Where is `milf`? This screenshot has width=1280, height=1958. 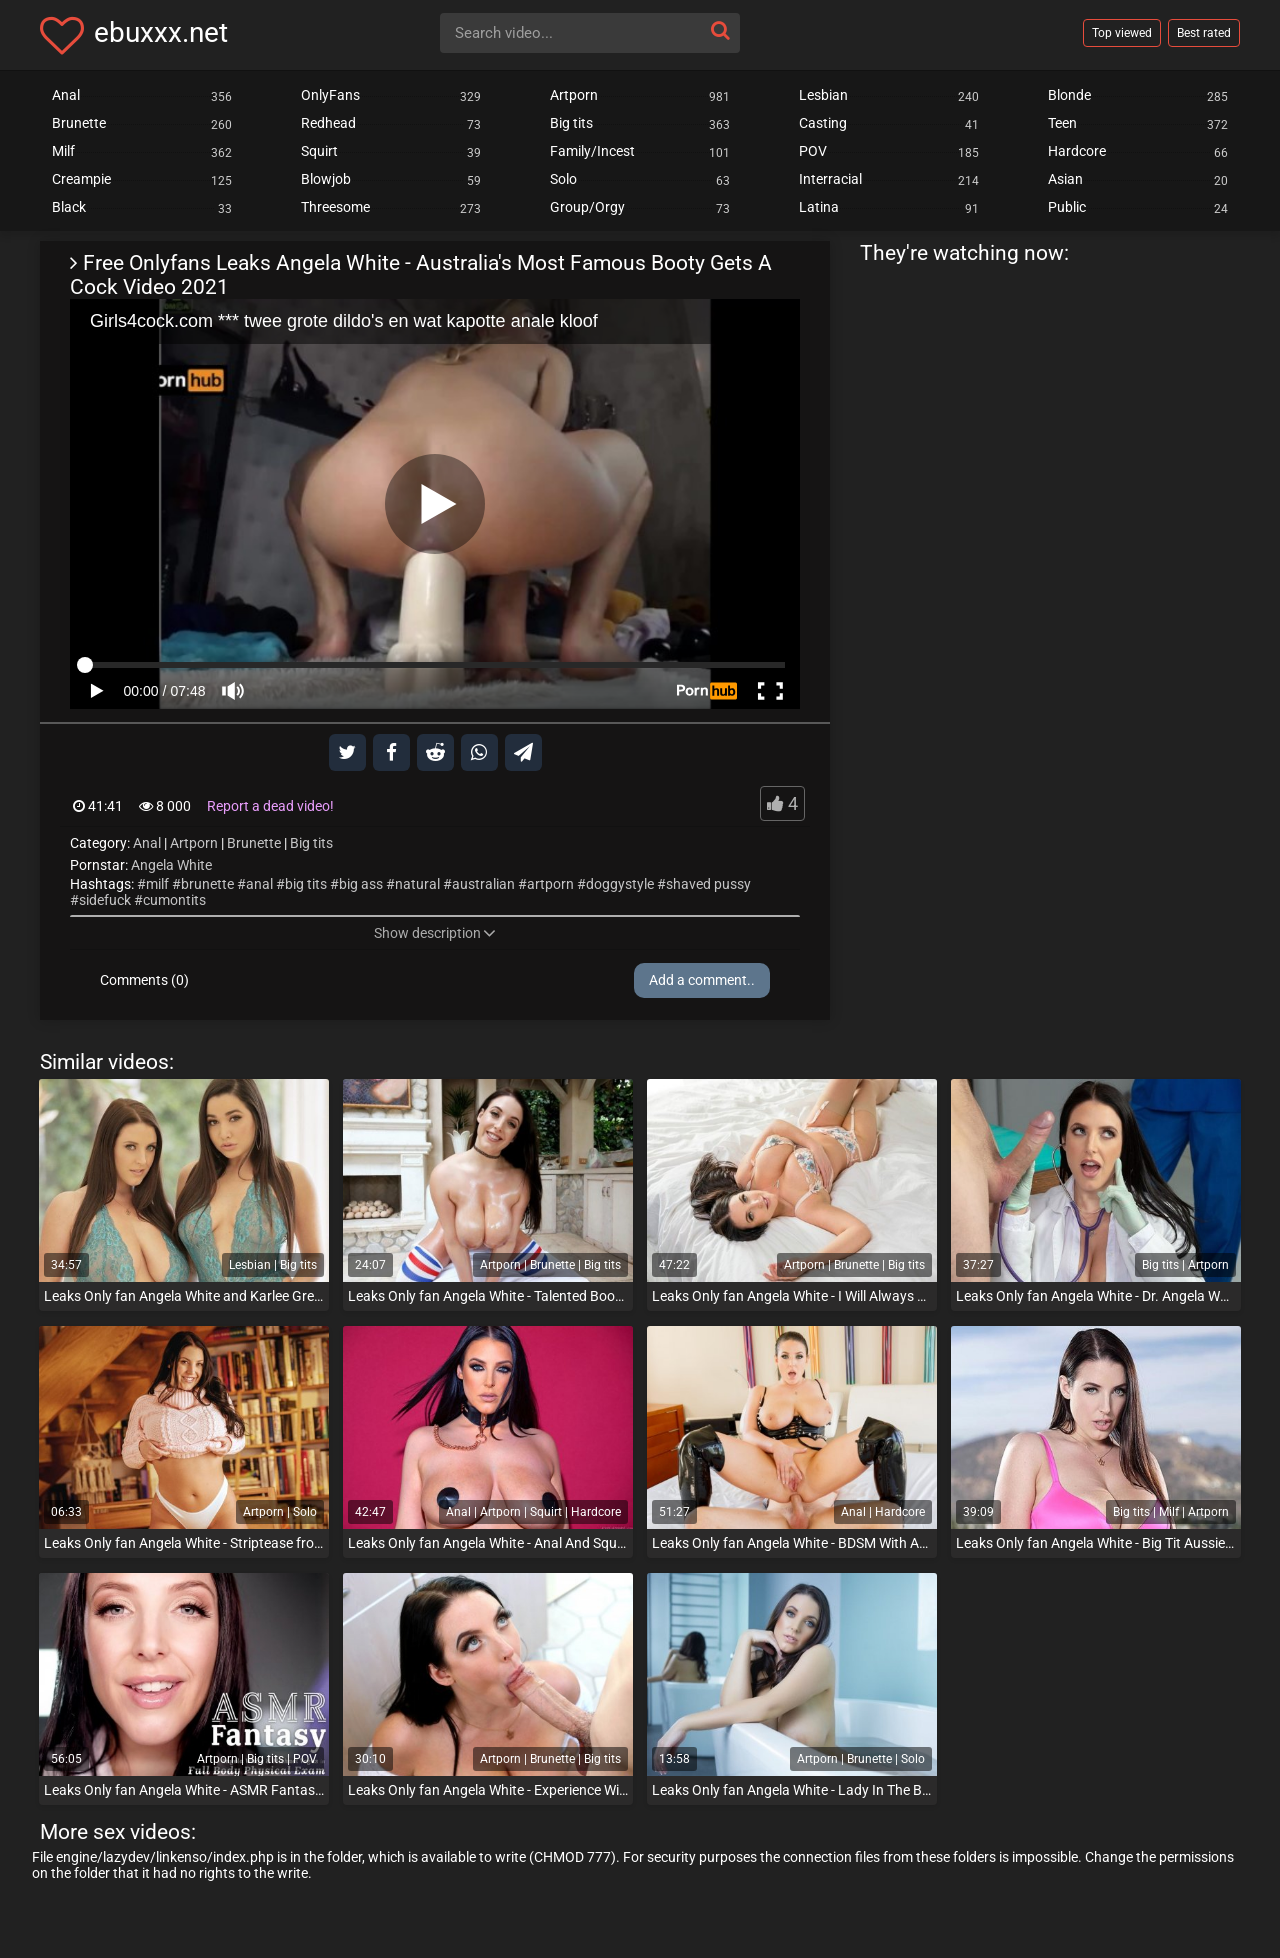
milf is located at coordinates (157, 884).